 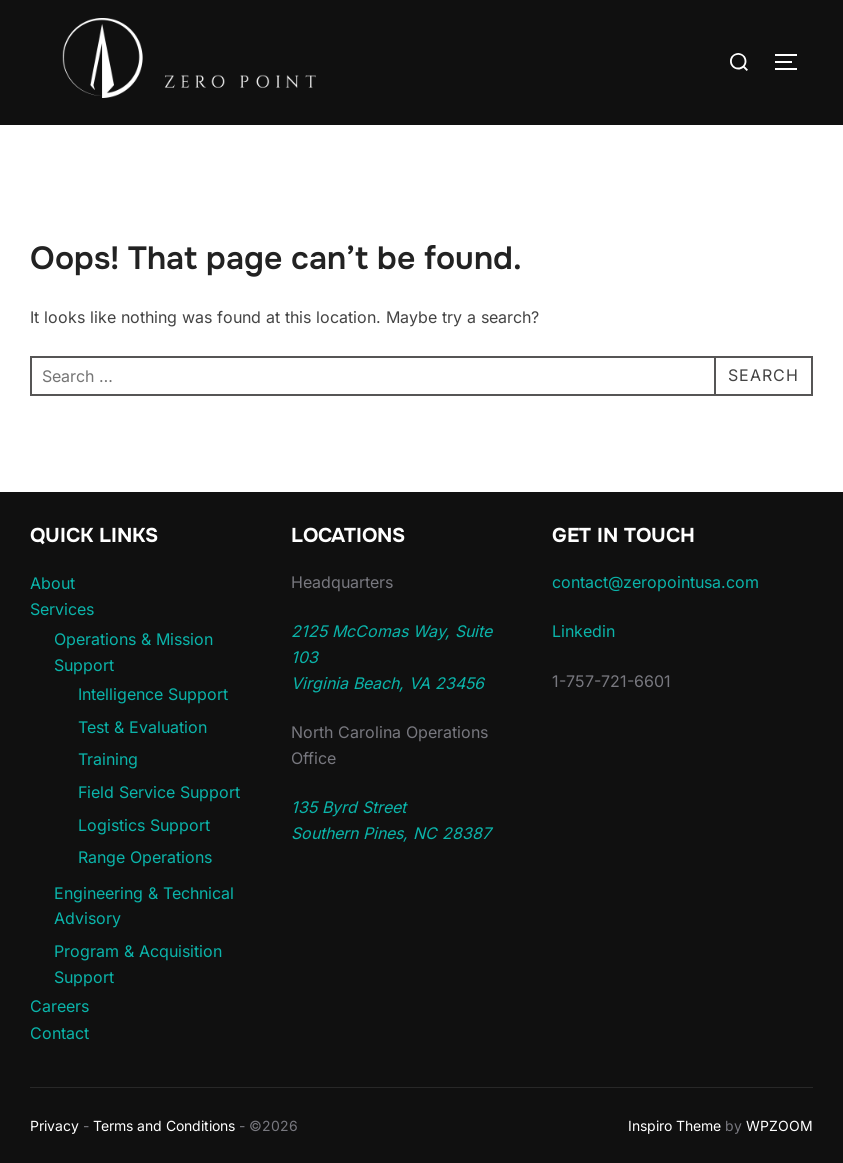 What do you see at coordinates (59, 1006) in the screenshot?
I see `Careers` at bounding box center [59, 1006].